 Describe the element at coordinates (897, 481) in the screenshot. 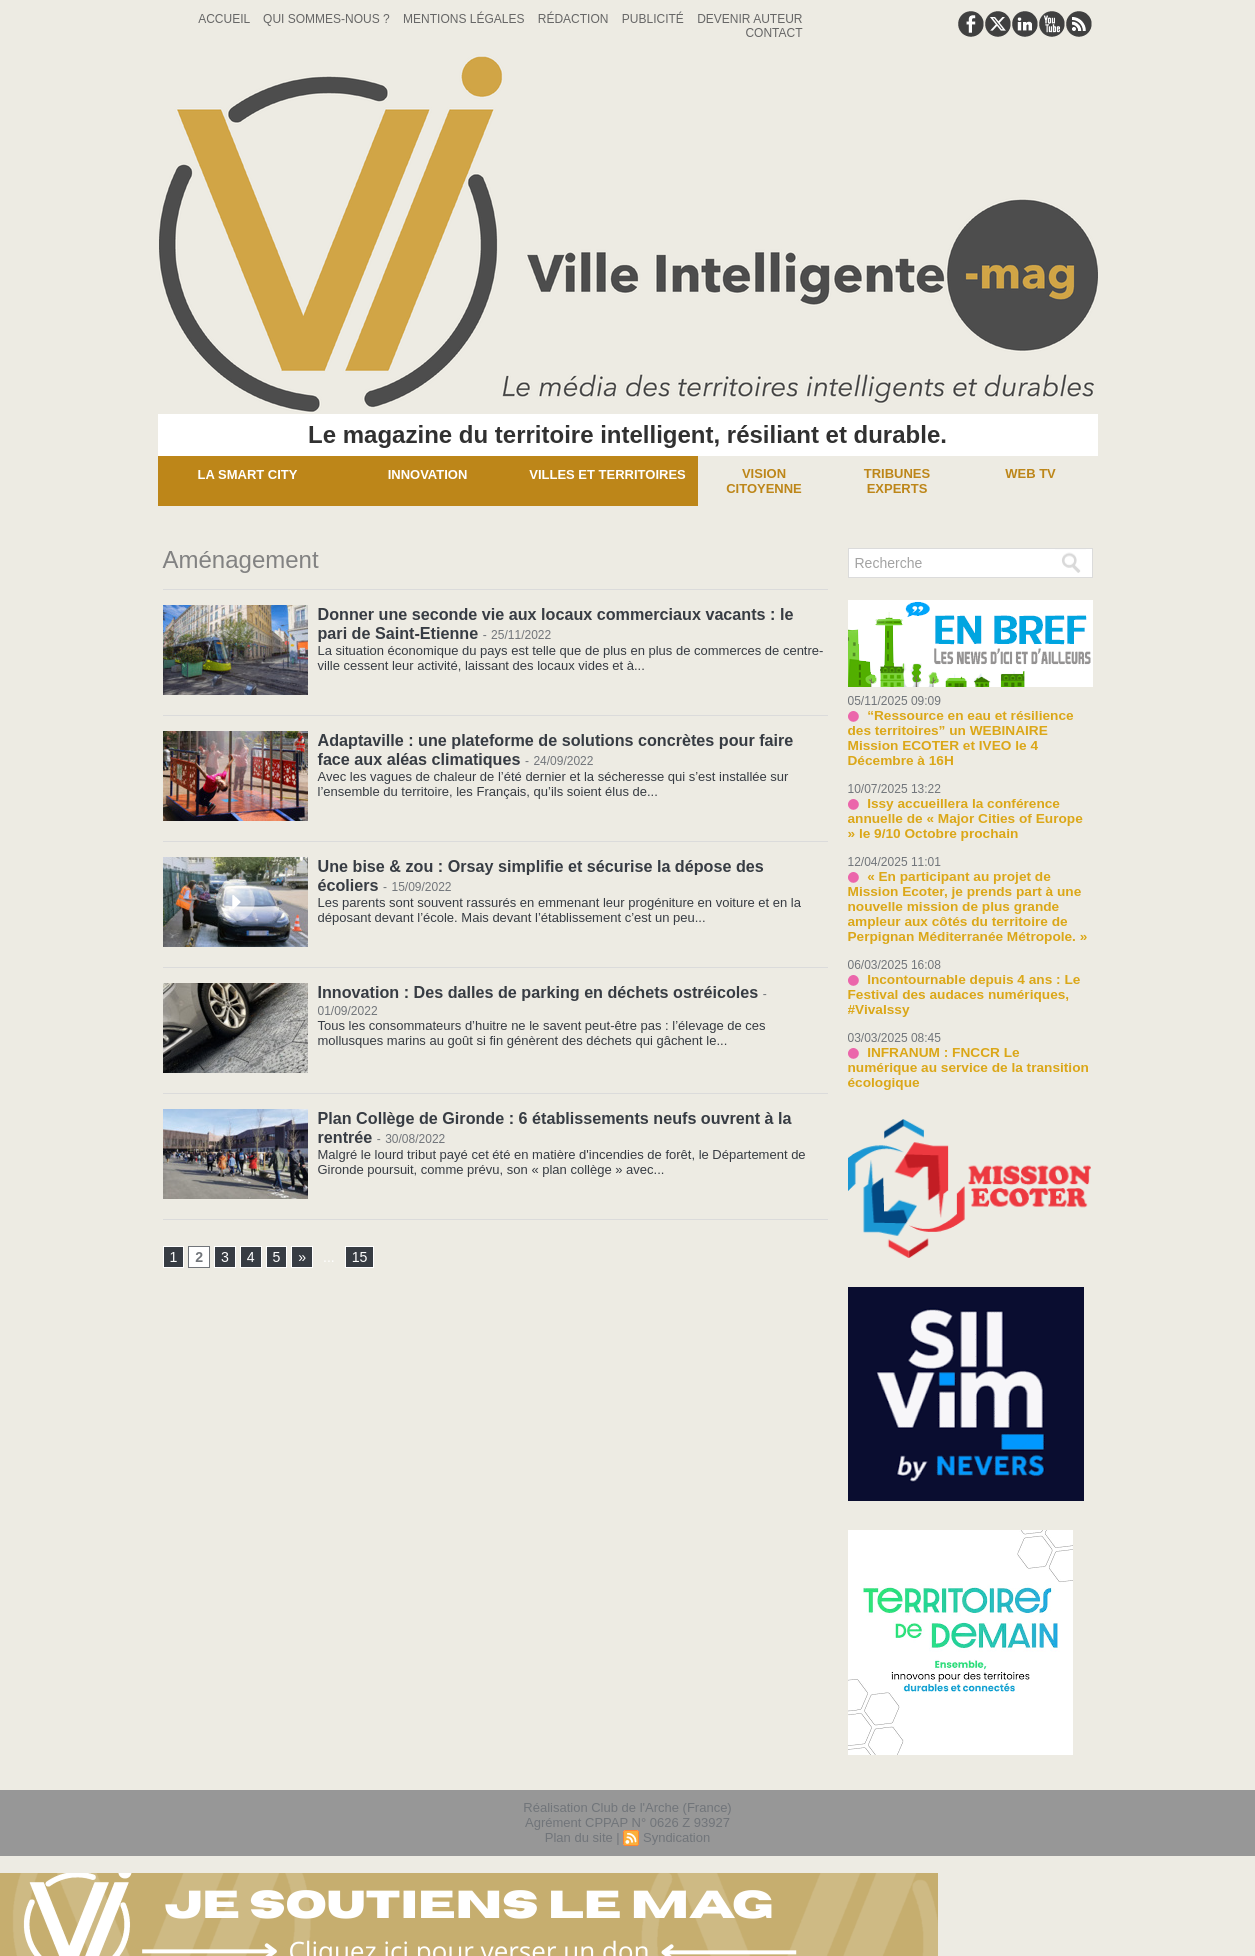

I see `Tribunes experts` at that location.